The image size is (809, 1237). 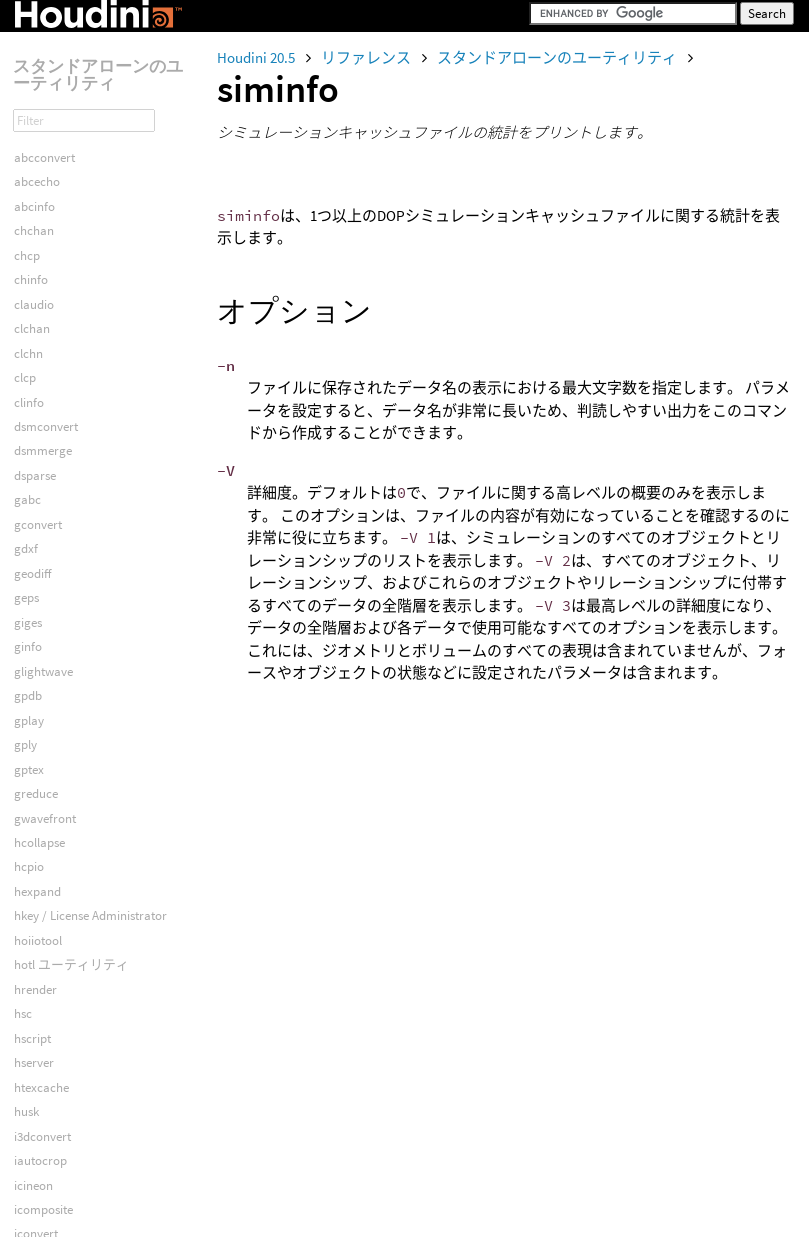 What do you see at coordinates (35, 1175) in the screenshot?
I see `usdview` at bounding box center [35, 1175].